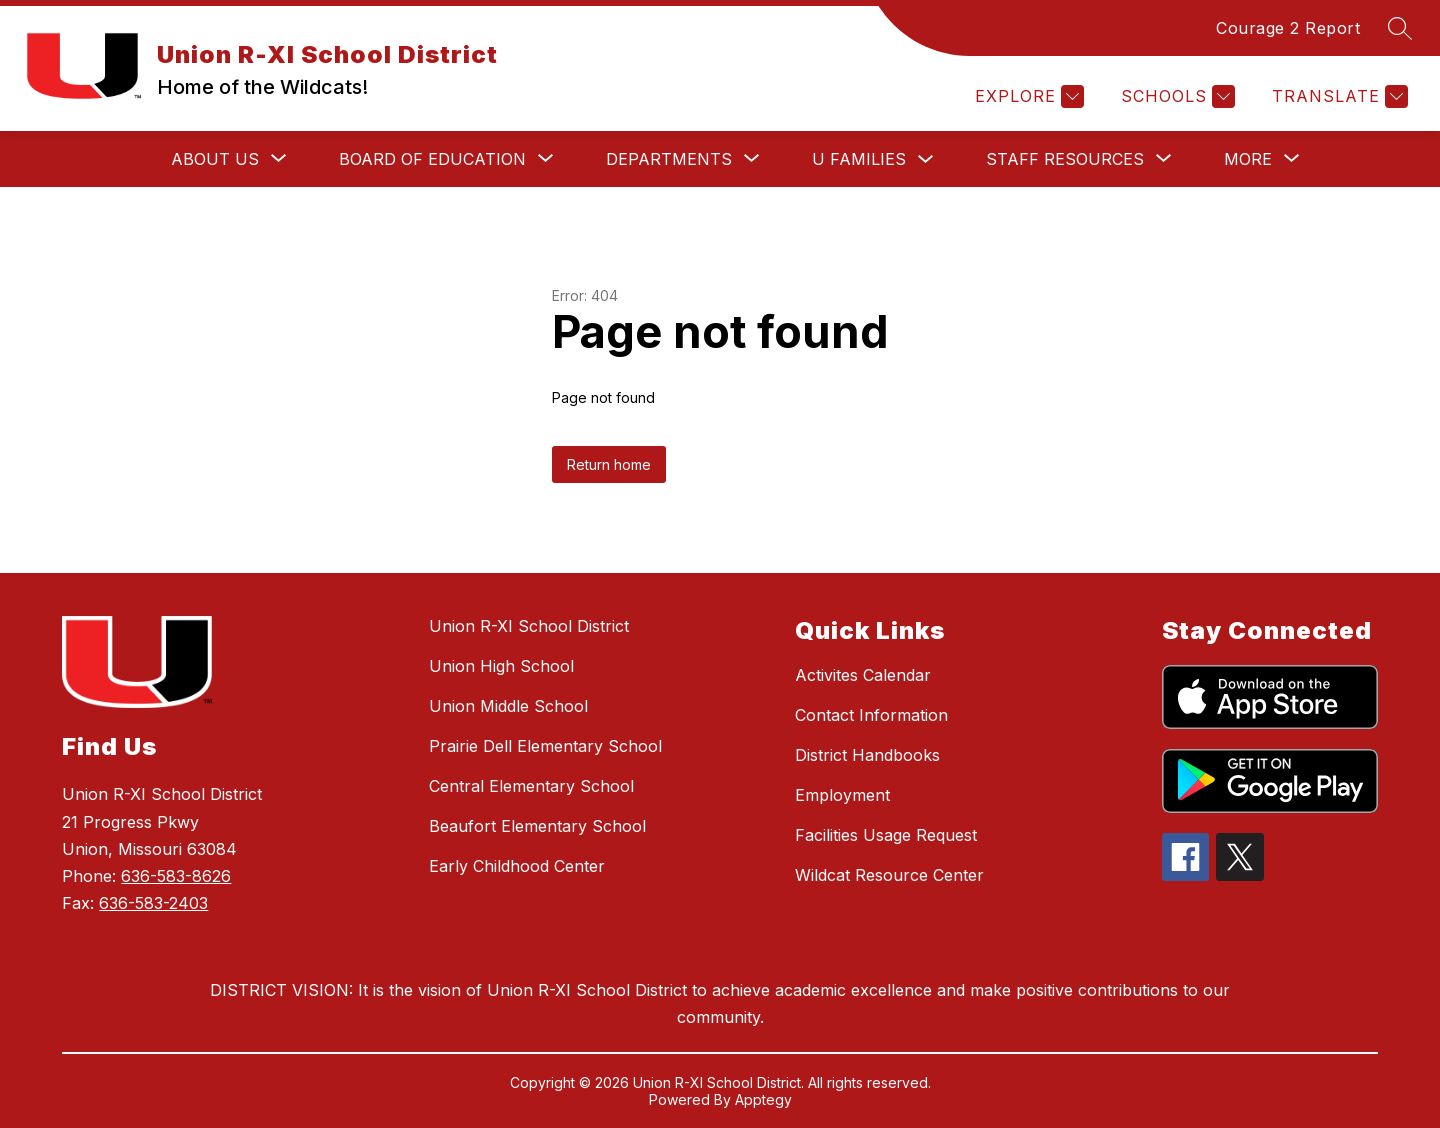  I want to click on 636-583-2403, so click(153, 903).